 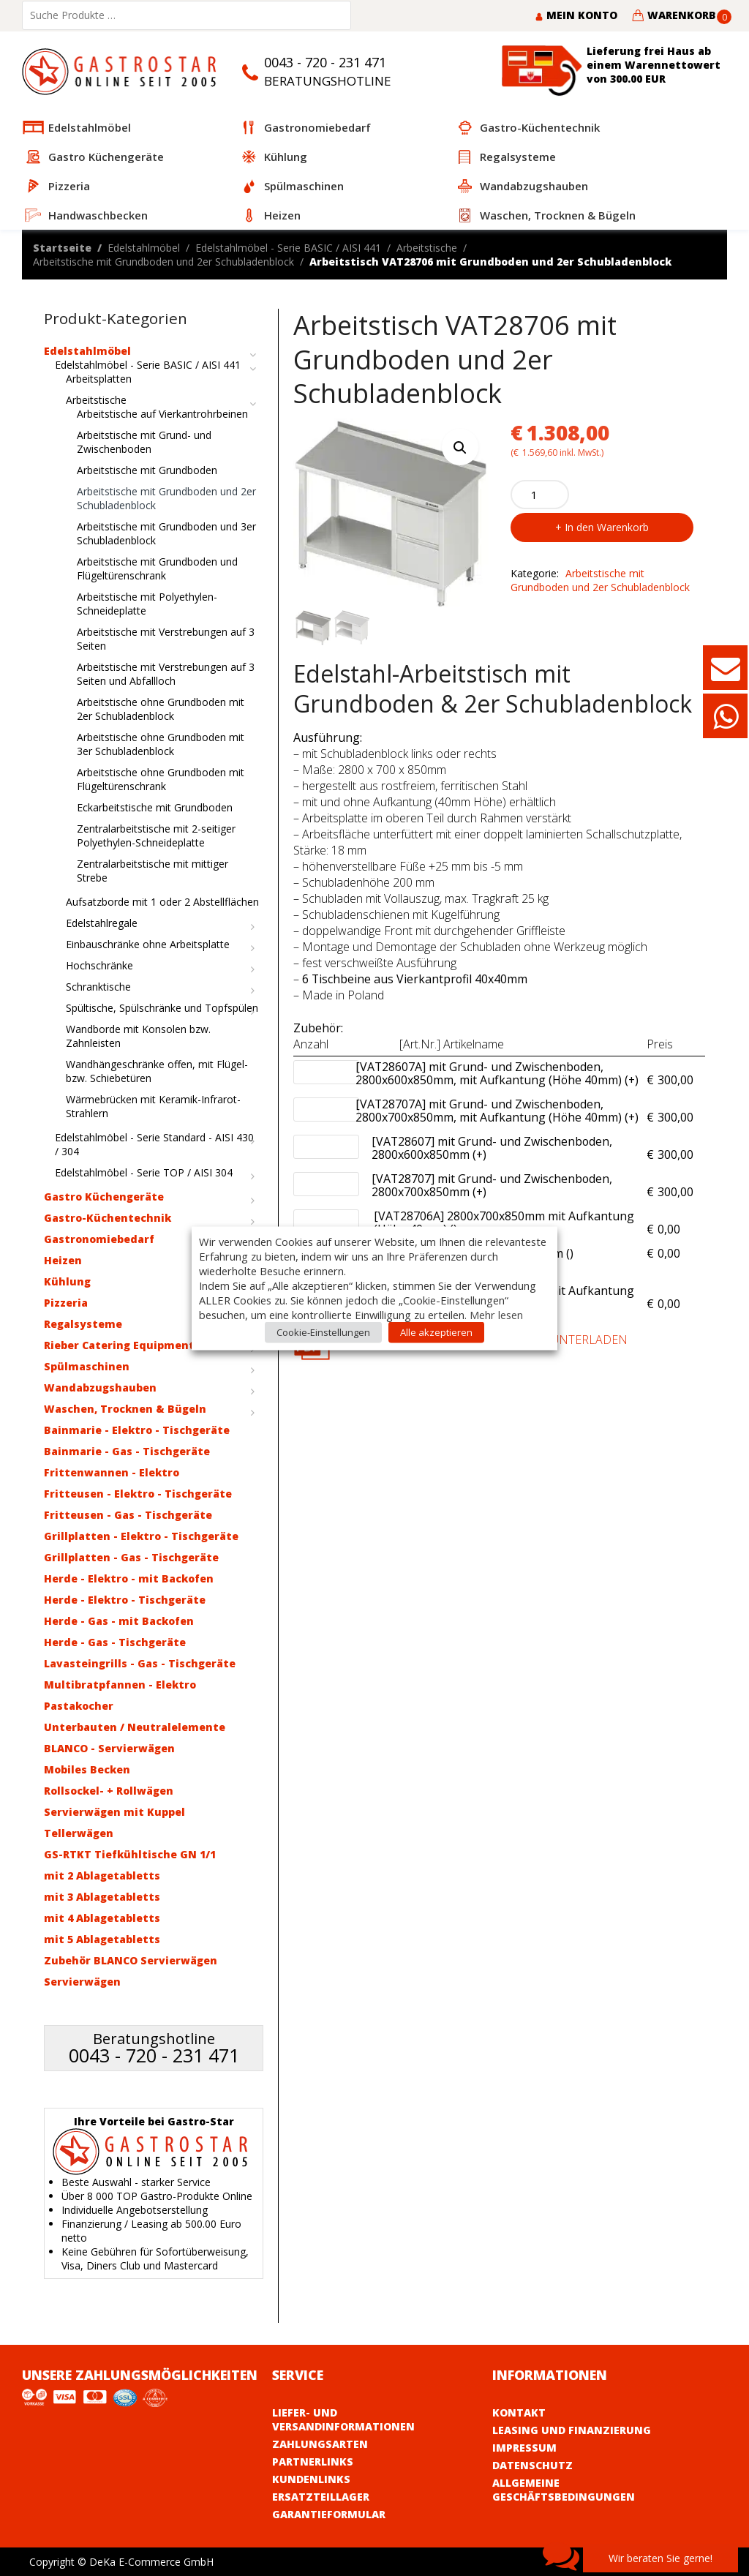 I want to click on Bainmarie - Elektro - Tischgeräte, so click(x=137, y=1430).